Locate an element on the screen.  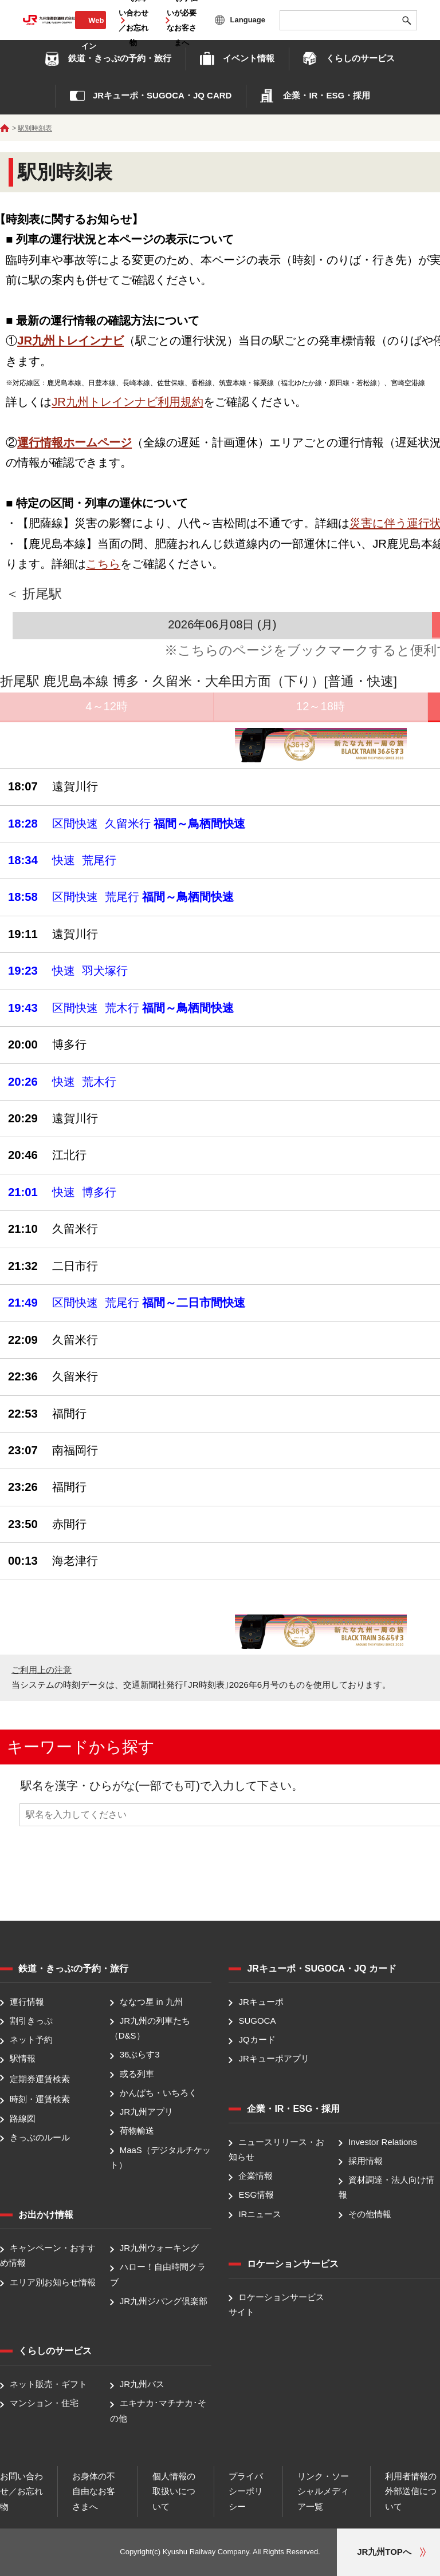
＜ 折尾駅 is located at coordinates (34, 594).